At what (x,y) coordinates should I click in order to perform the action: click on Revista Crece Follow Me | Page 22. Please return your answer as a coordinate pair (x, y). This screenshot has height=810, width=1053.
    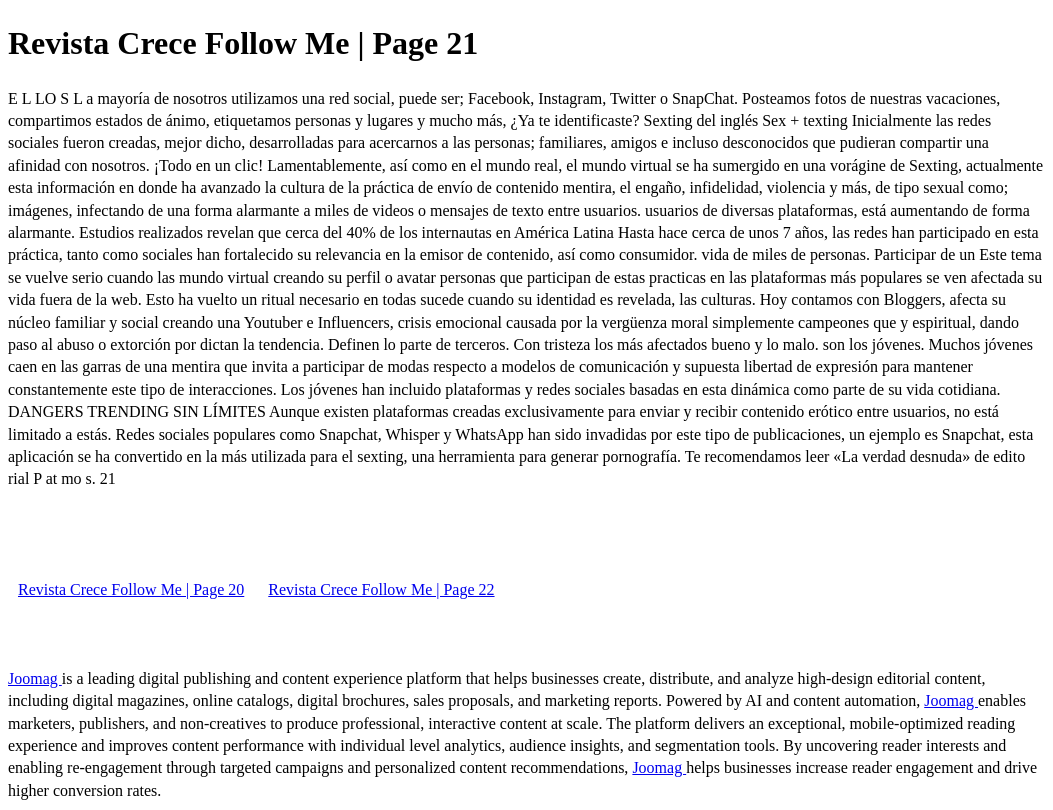
    Looking at the image, I should click on (381, 589).